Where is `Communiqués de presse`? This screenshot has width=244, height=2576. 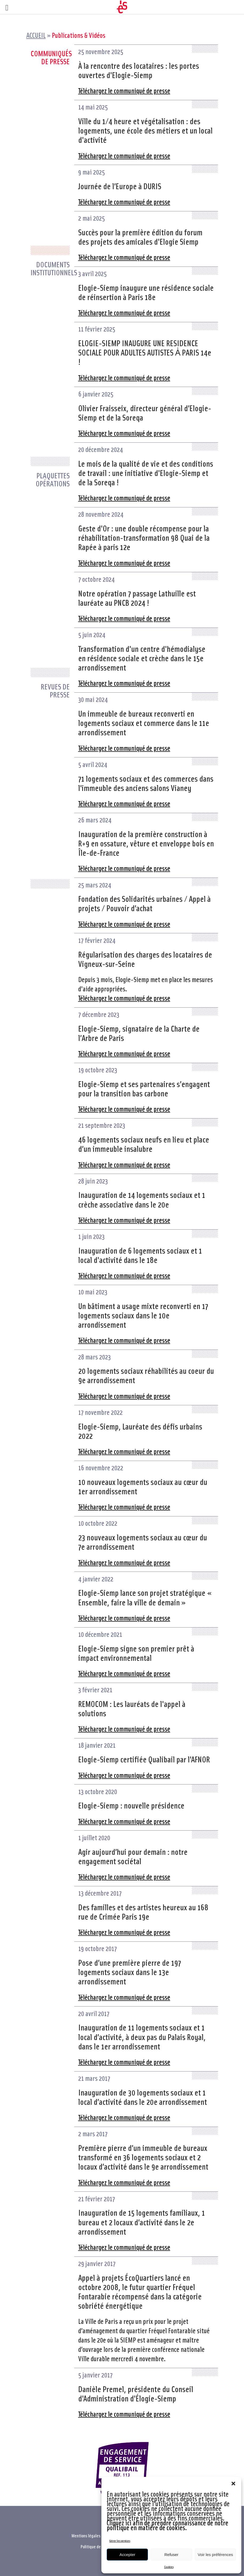
Communiqués de presse is located at coordinates (50, 57).